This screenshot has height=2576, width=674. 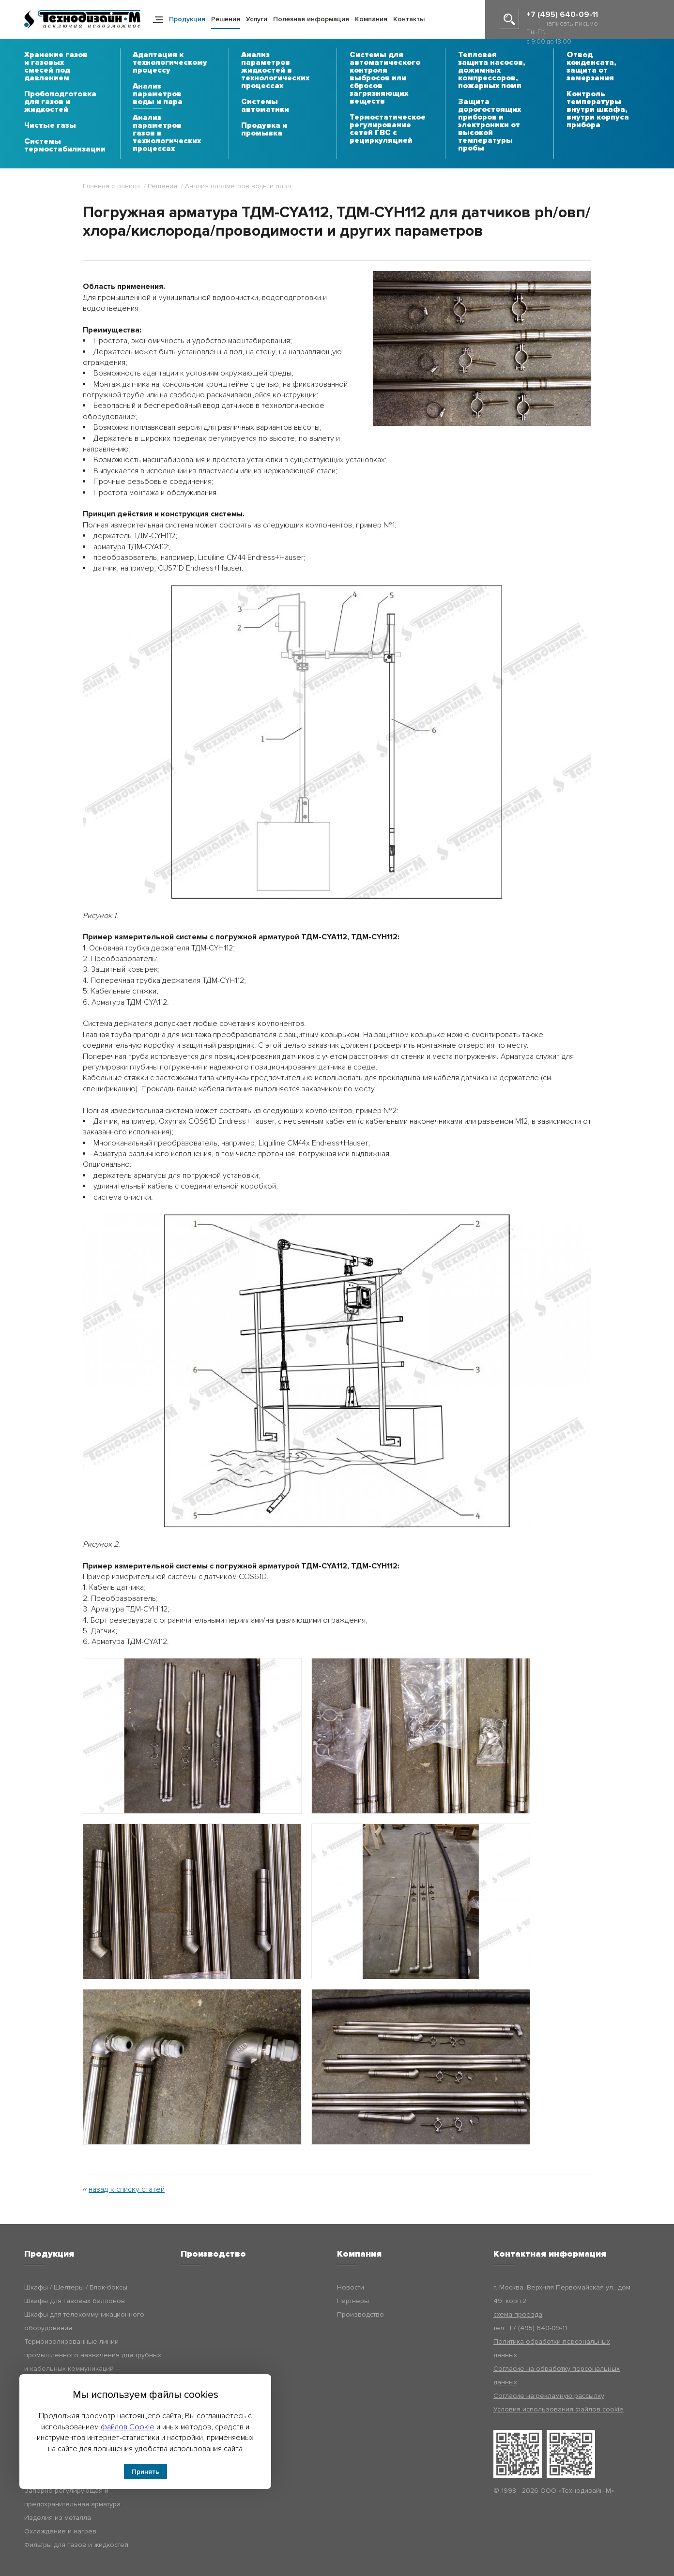 I want to click on Системы для автоматического контроля выбросов или сбросов загрязняющих веществ, so click(x=385, y=78).